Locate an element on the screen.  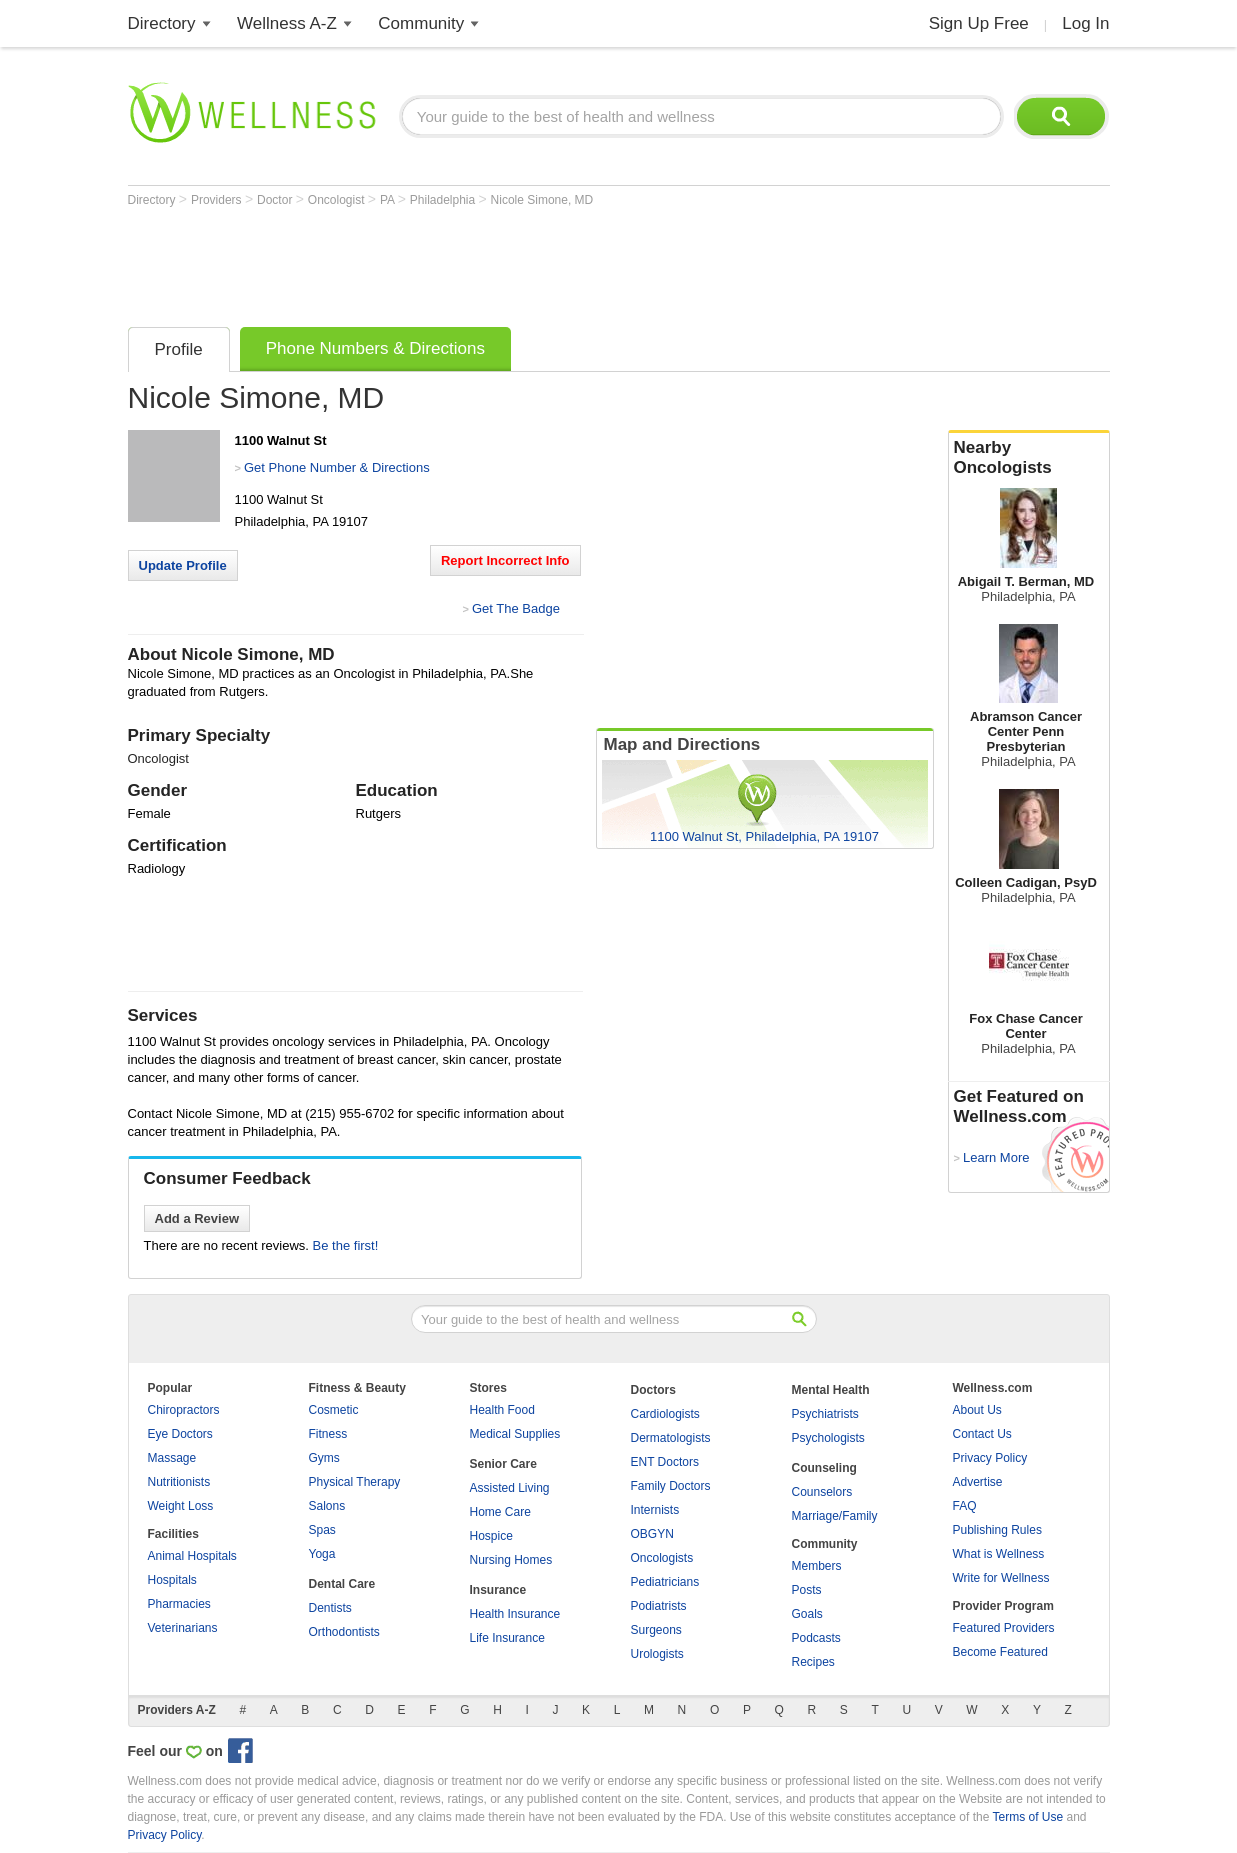
Providers is located at coordinates (218, 200).